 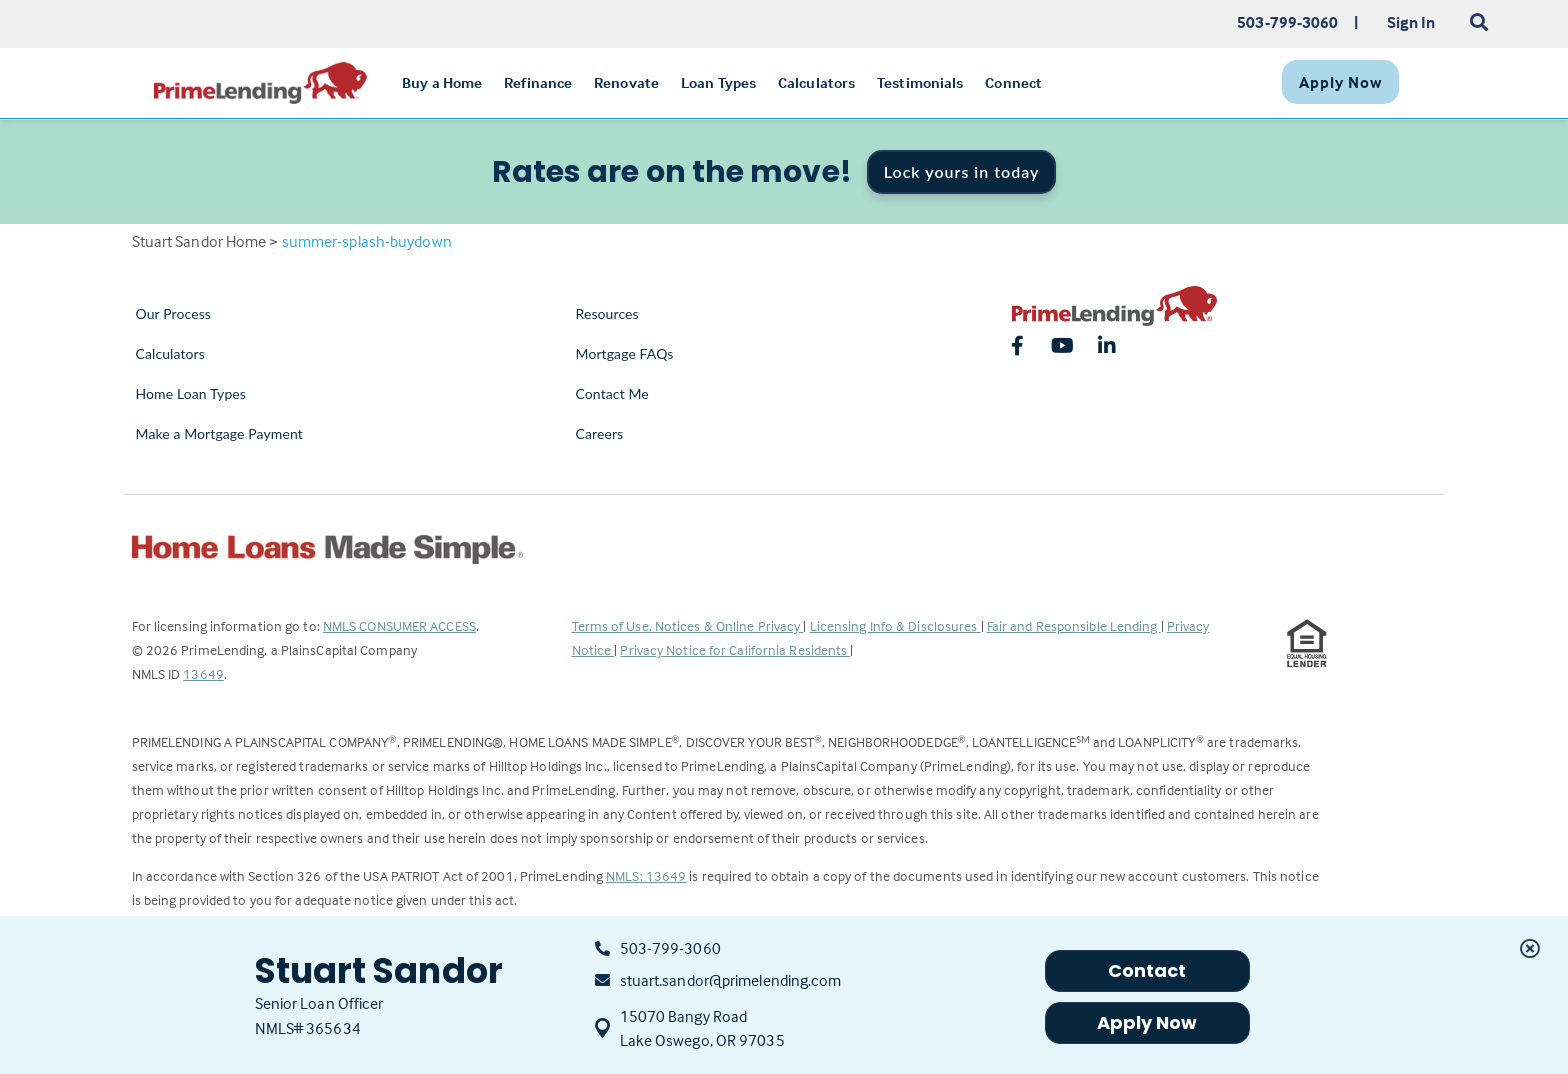 I want to click on Contact Me, so click(x=612, y=393).